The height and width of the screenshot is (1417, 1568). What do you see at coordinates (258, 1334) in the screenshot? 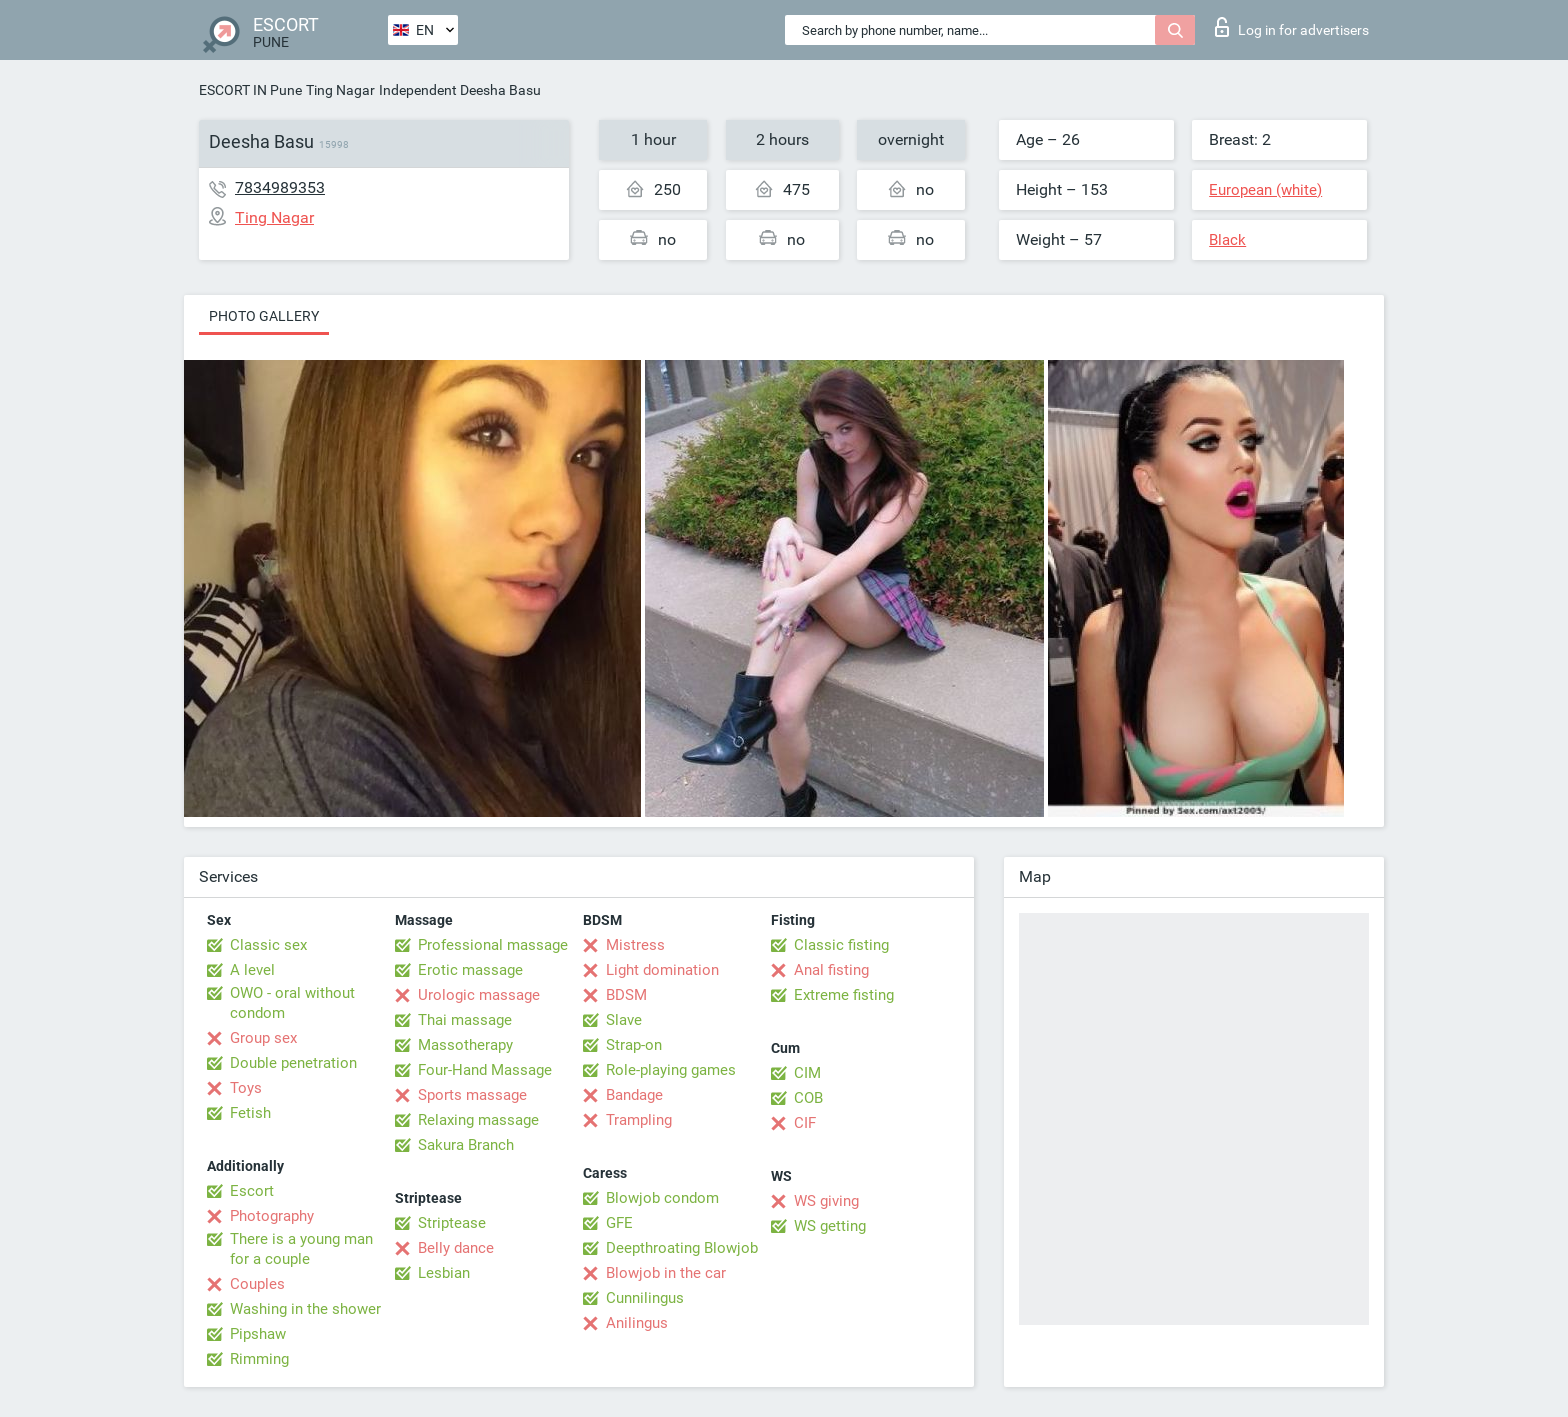
I see `Pipshaw` at bounding box center [258, 1334].